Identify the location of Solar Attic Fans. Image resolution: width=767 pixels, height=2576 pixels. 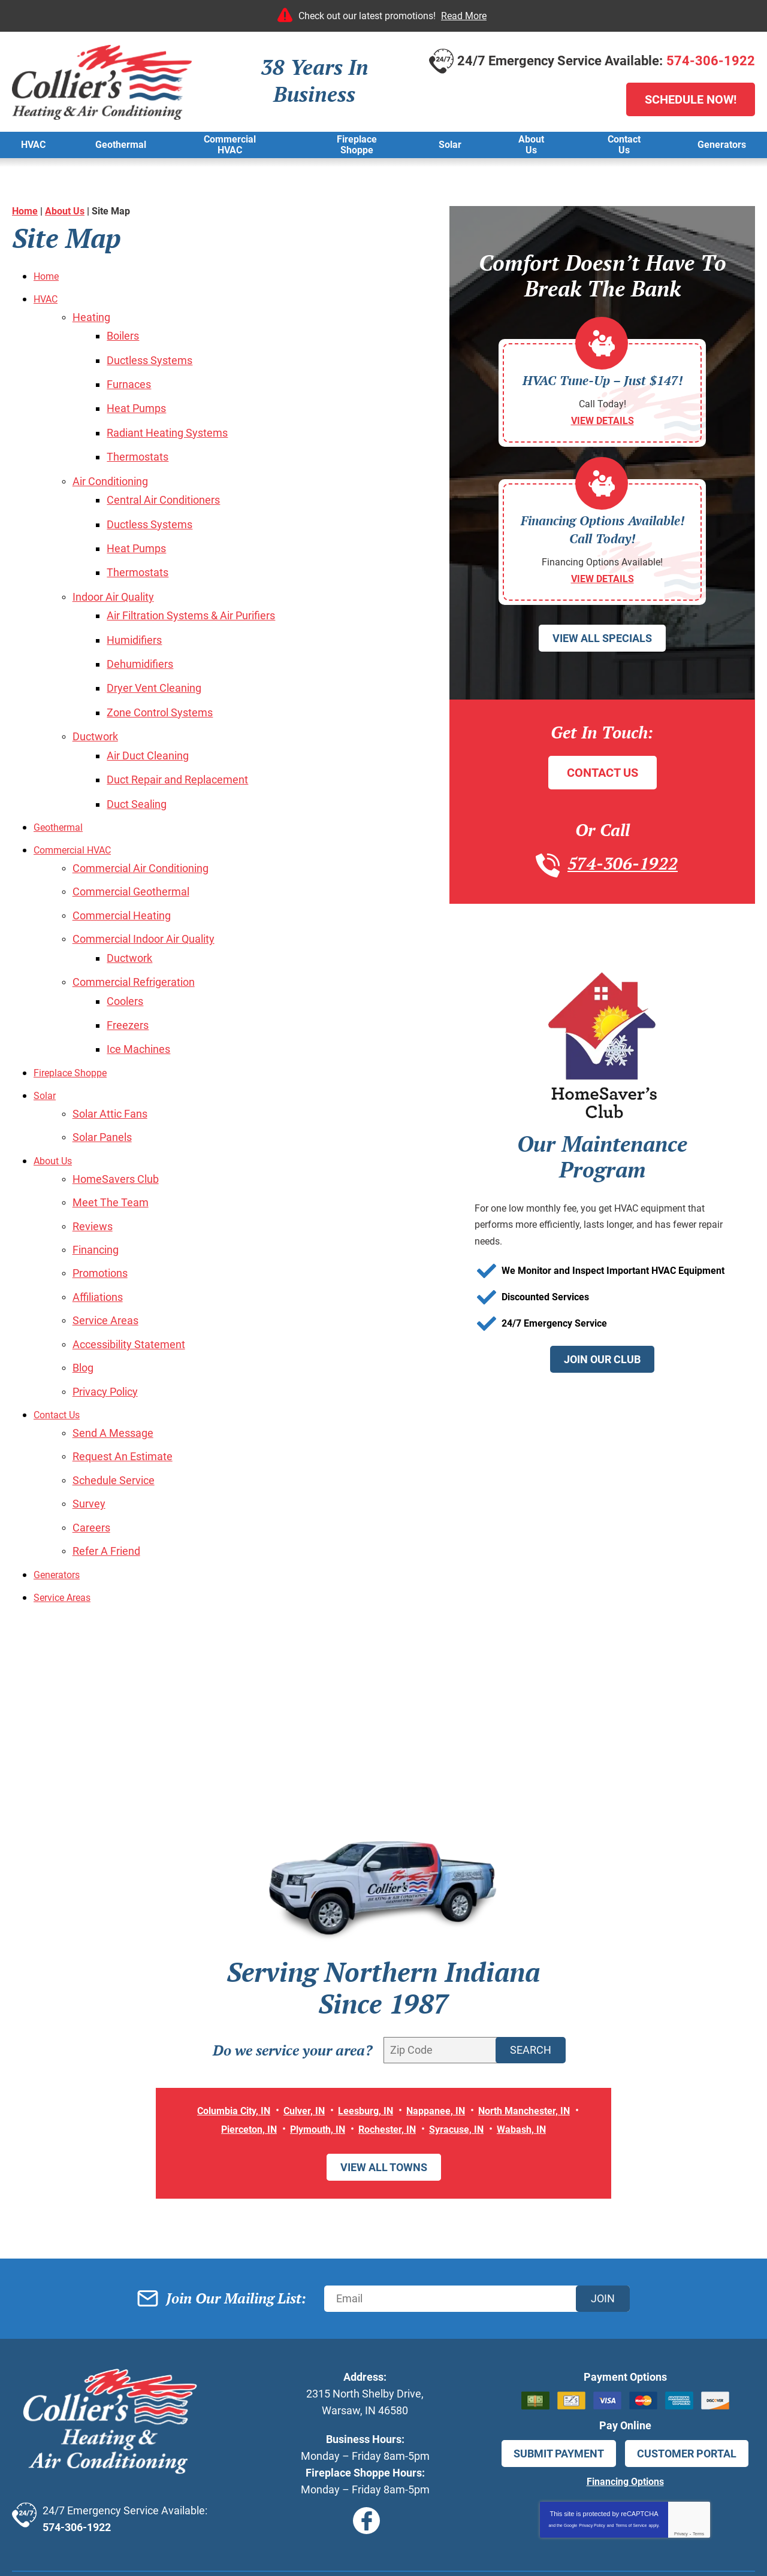
(110, 1049).